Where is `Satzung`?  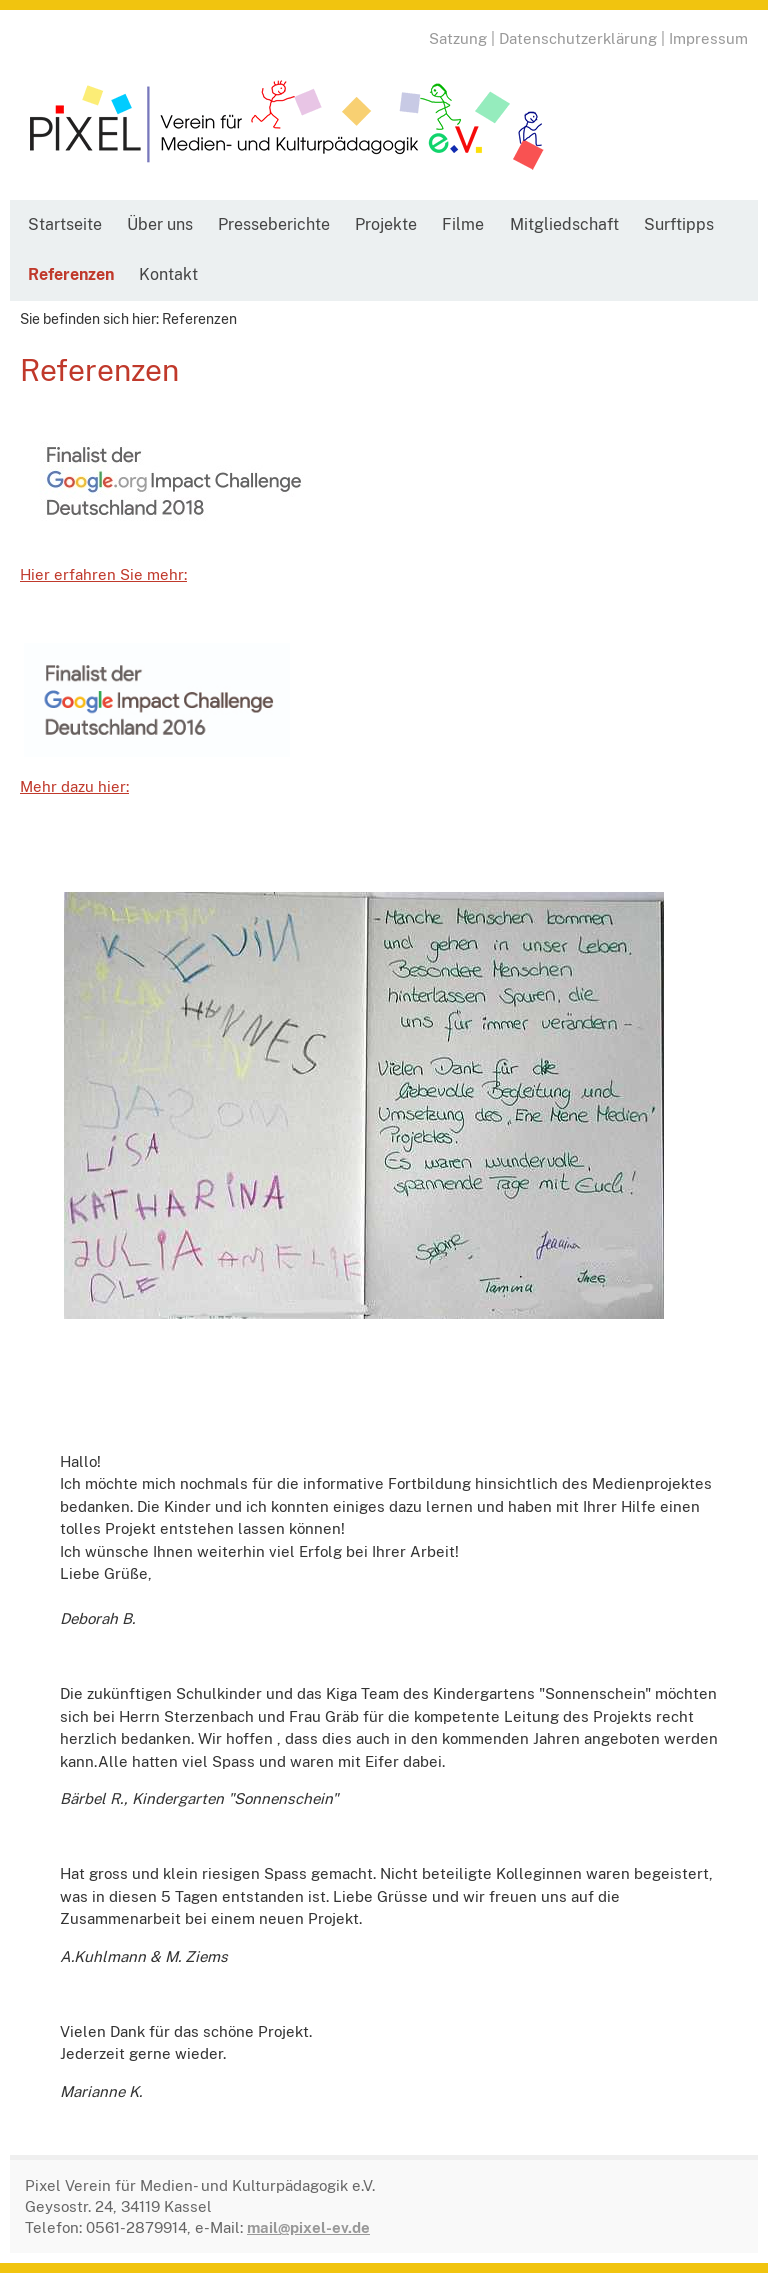 Satzung is located at coordinates (458, 38).